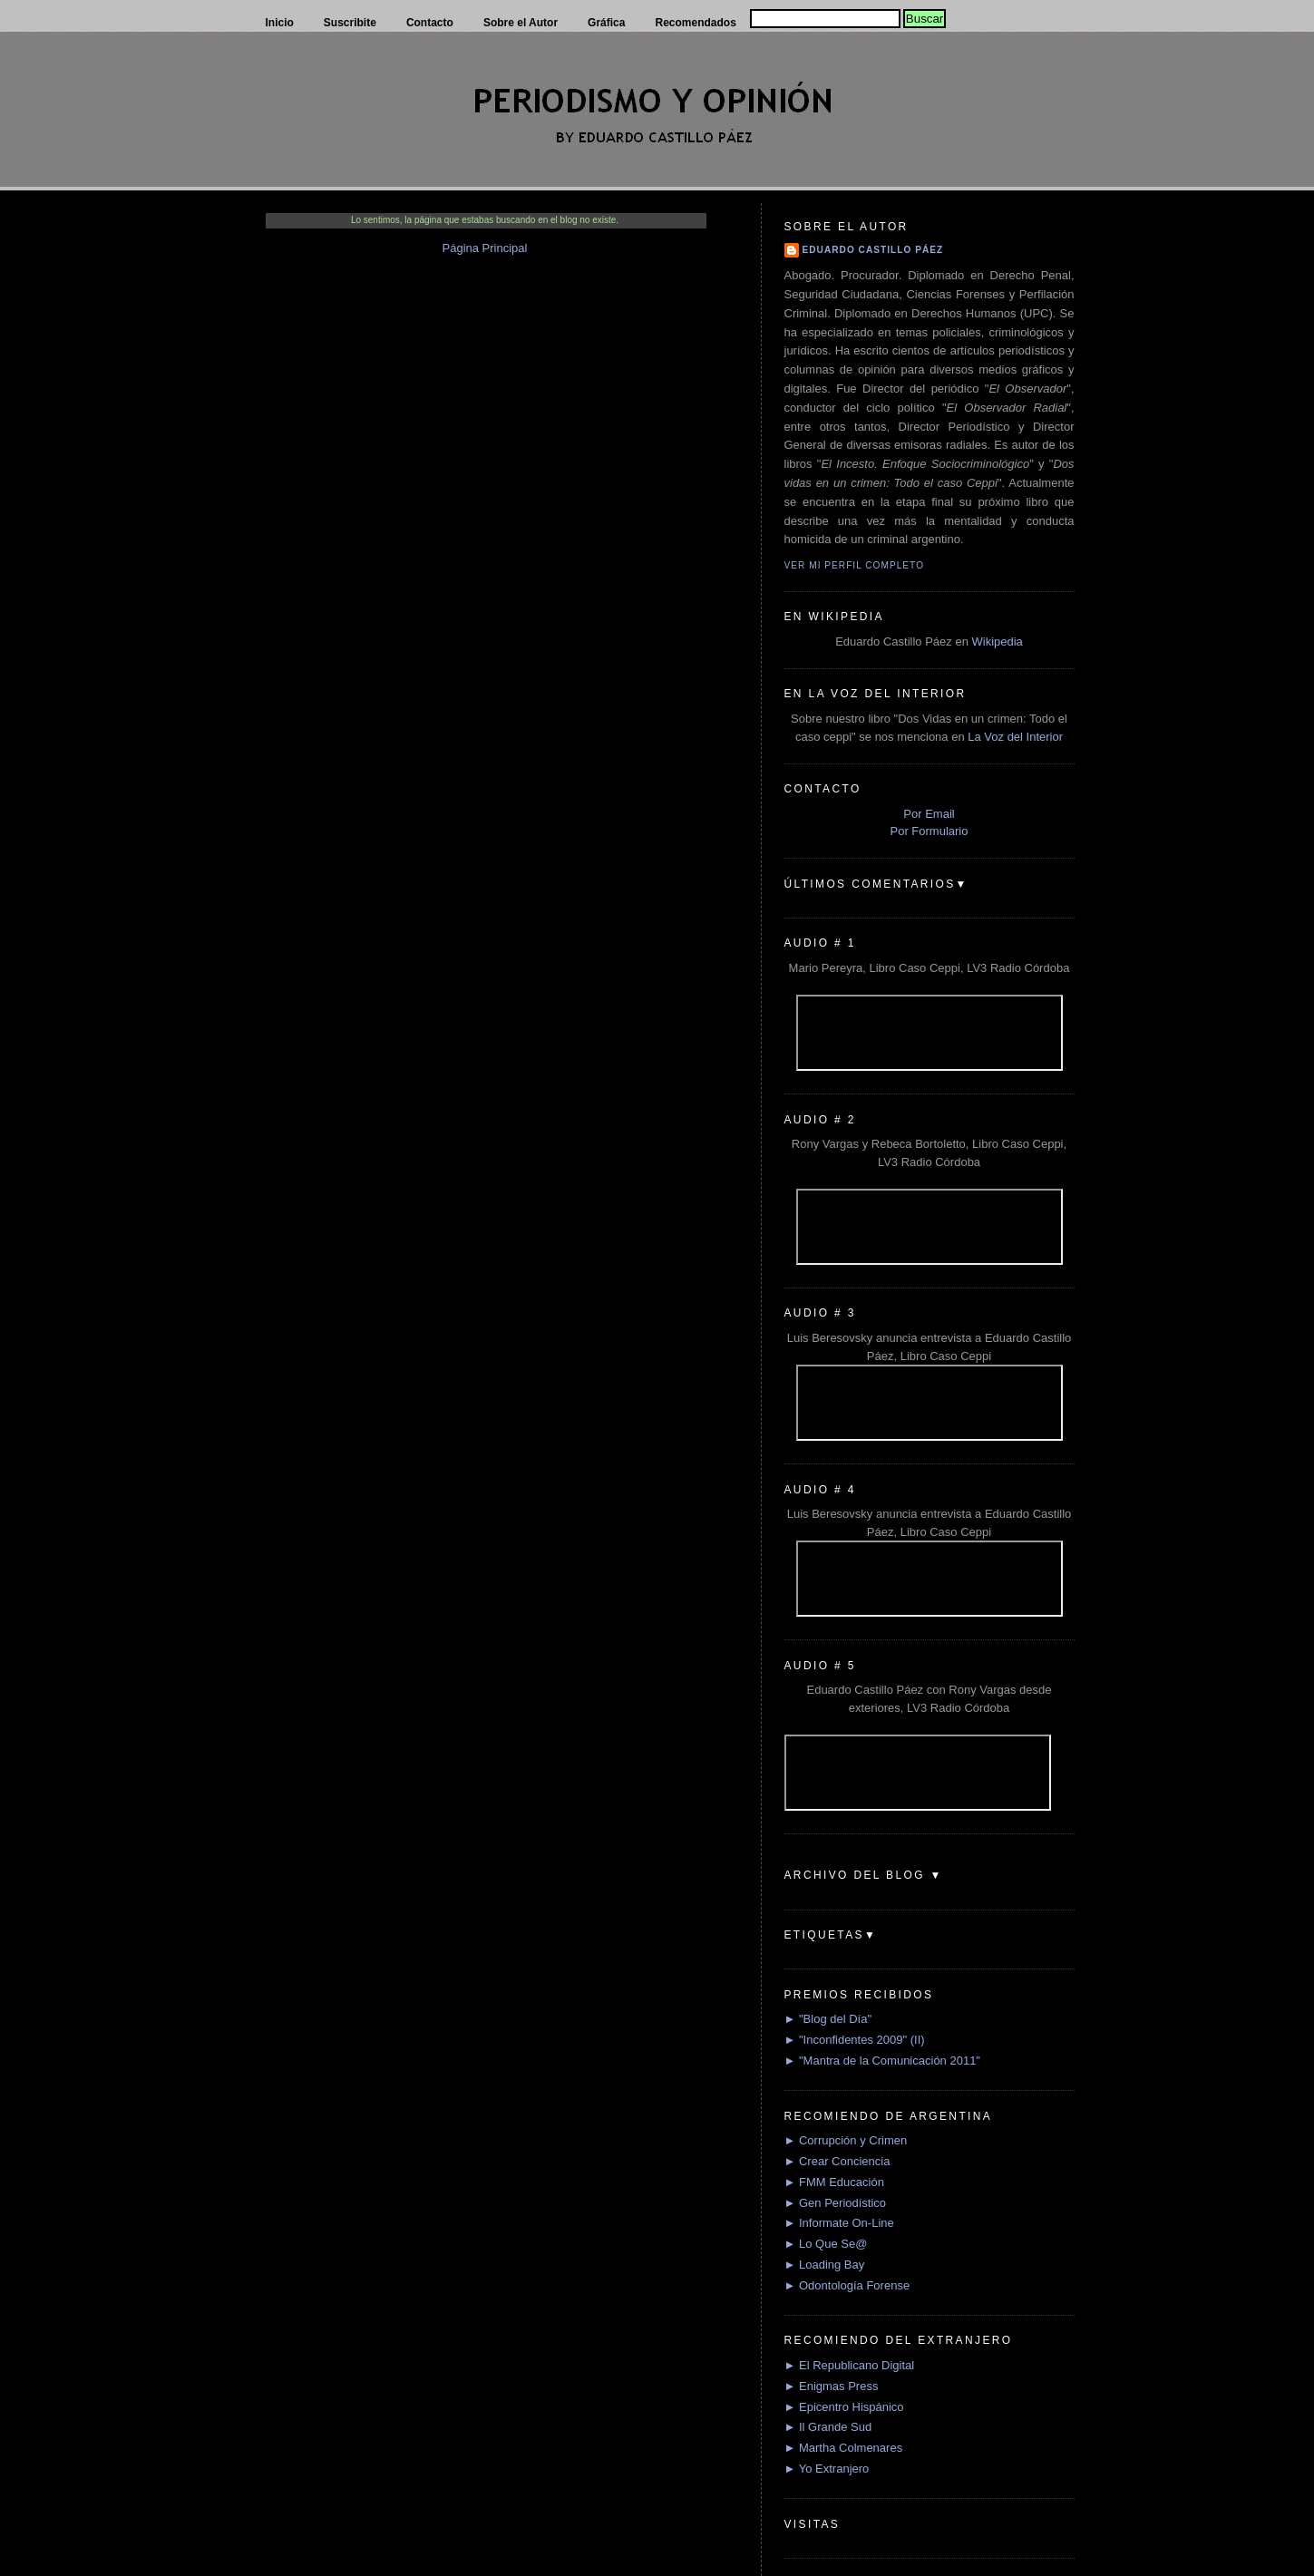  Describe the element at coordinates (1015, 737) in the screenshot. I see `La Voz del Interior` at that location.